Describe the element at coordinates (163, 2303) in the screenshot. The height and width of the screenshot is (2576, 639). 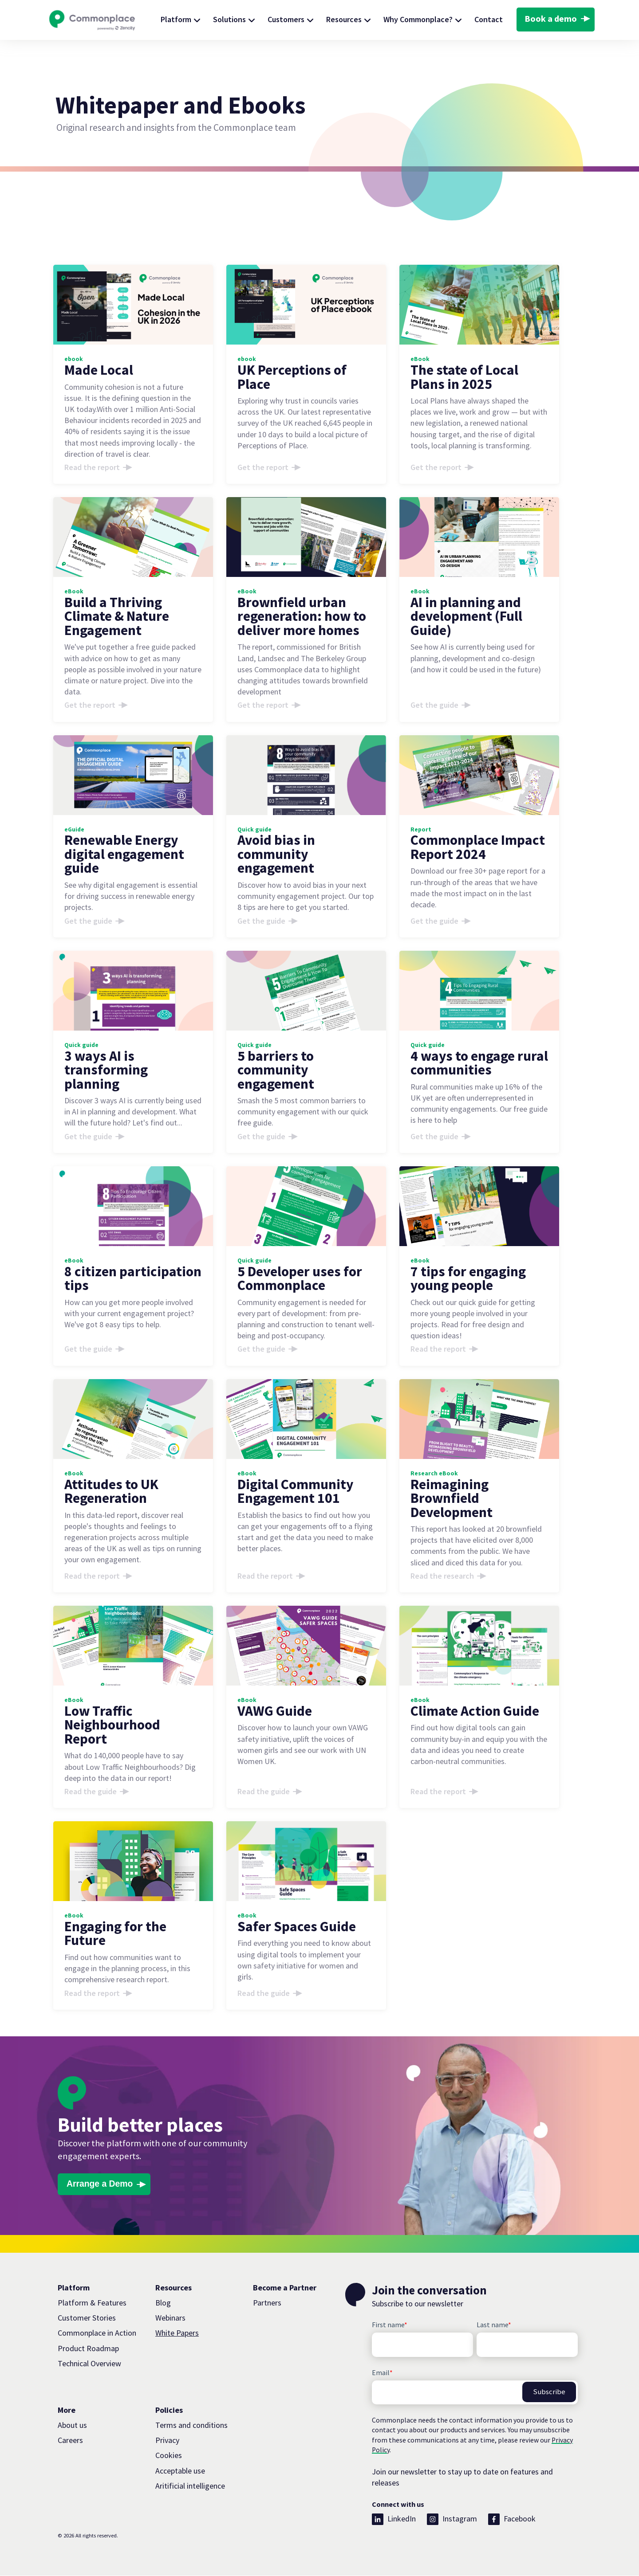
I see `Blog [menuitem]` at that location.